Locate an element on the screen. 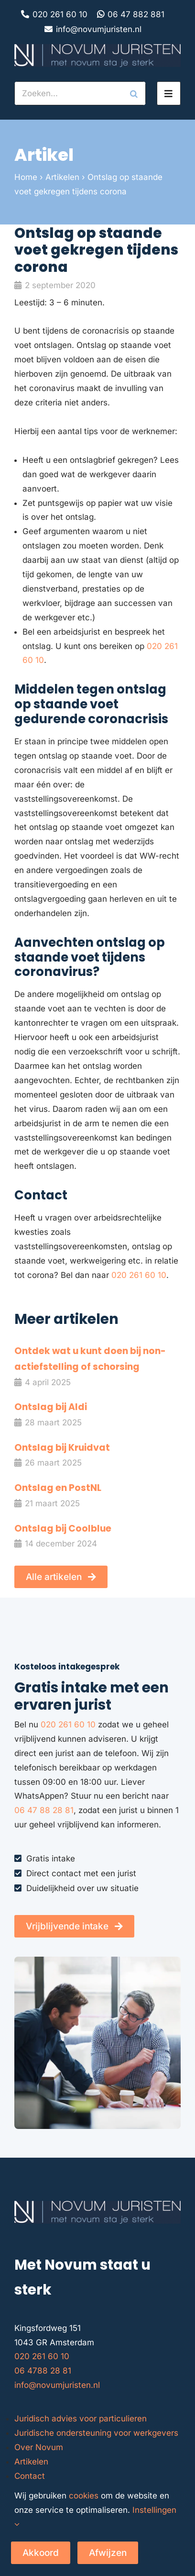 The height and width of the screenshot is (2576, 195). [Zoeken] is located at coordinates (134, 93).